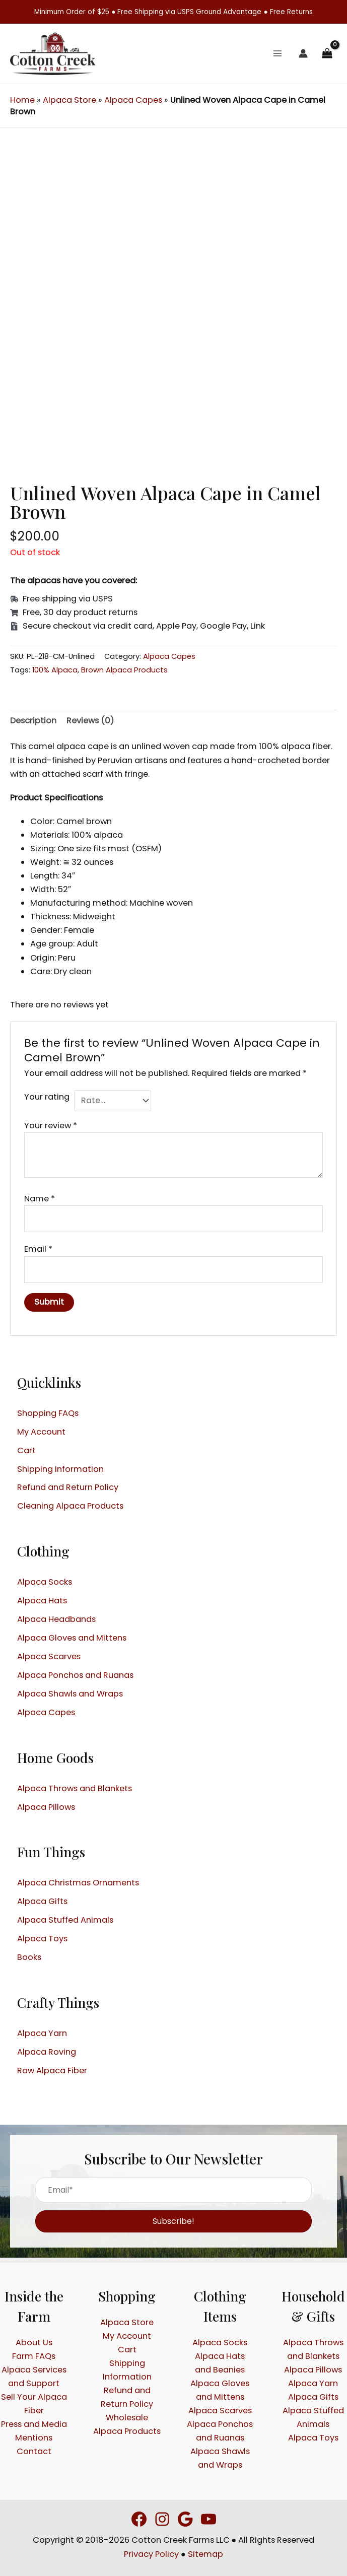 The width and height of the screenshot is (347, 2576). I want to click on Alpaca Headbands, so click(56, 1619).